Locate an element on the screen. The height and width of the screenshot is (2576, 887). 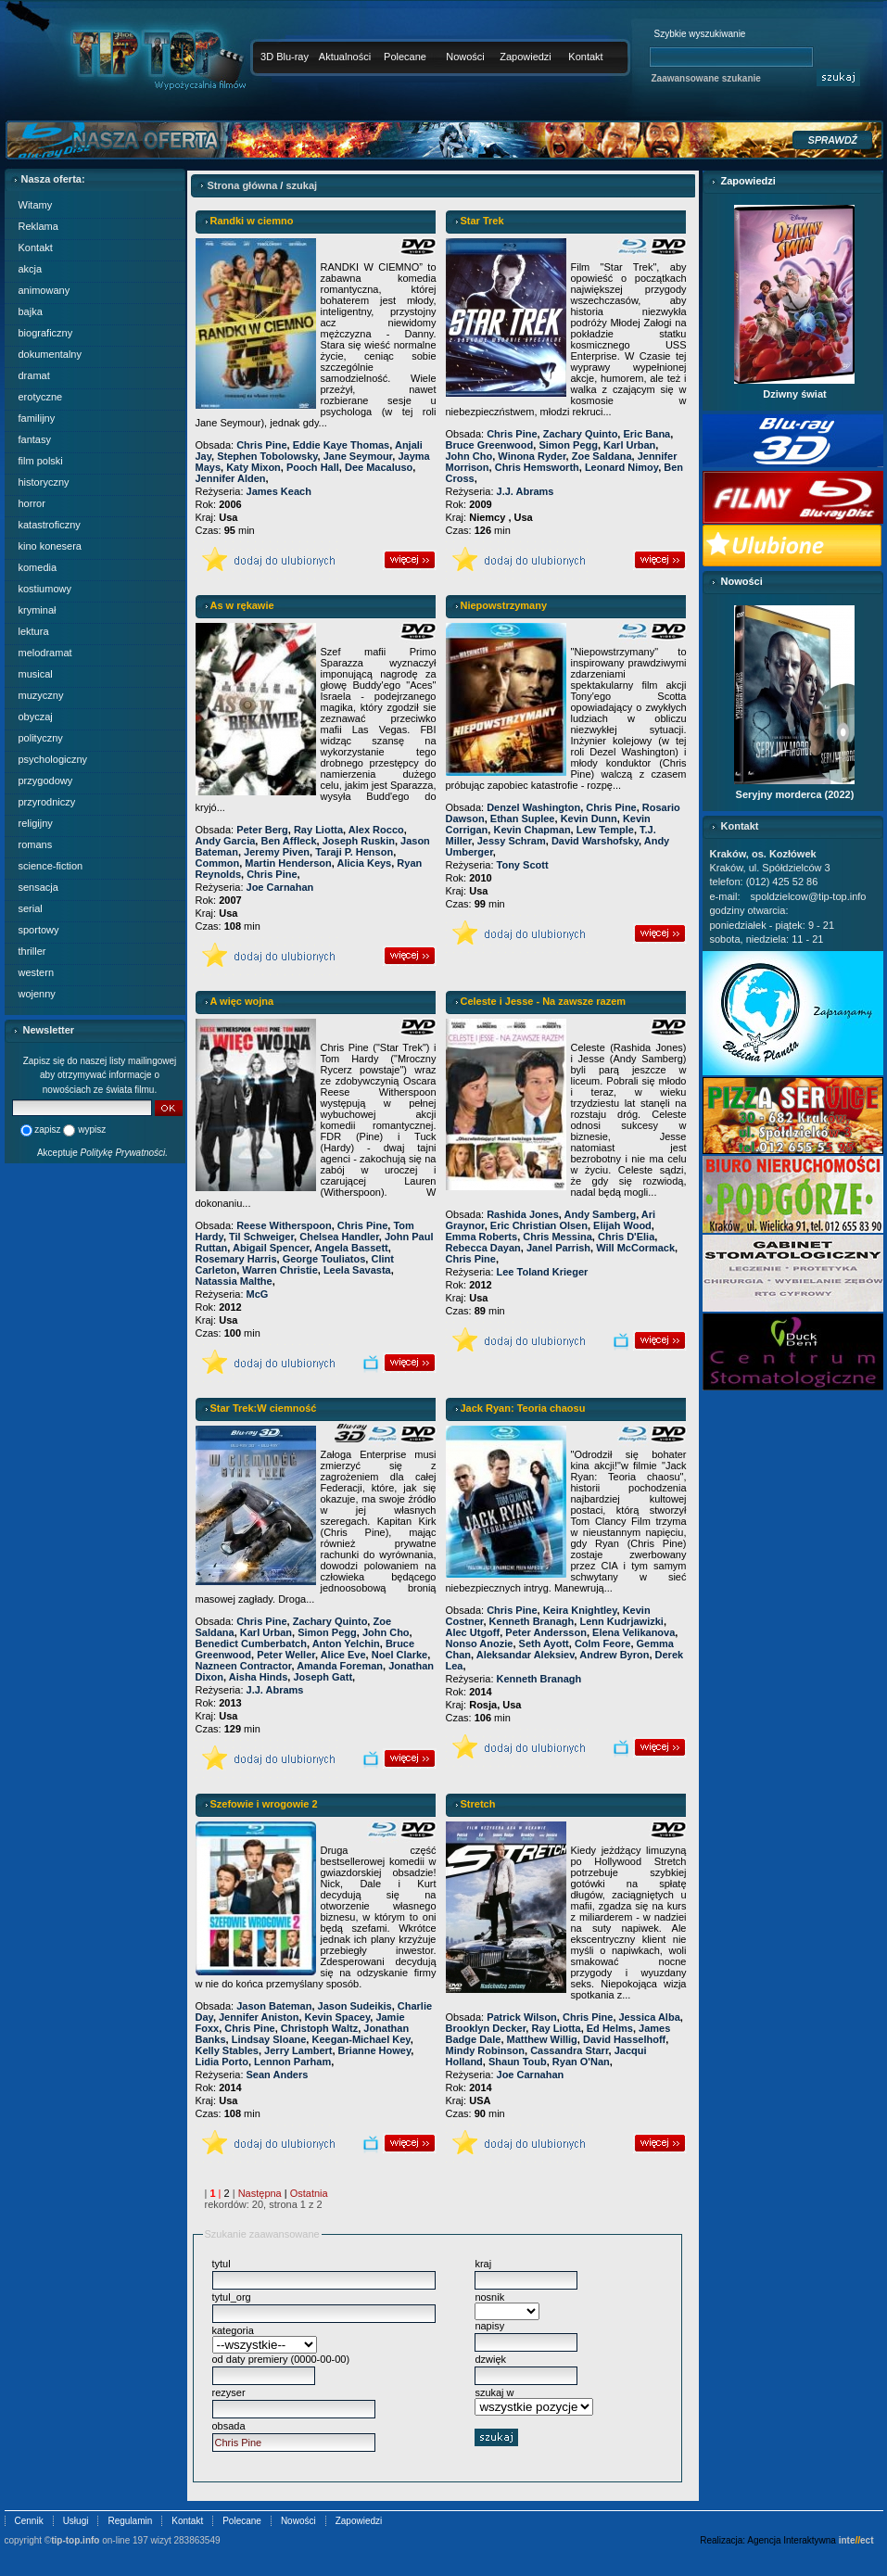
lektura is located at coordinates (34, 631).